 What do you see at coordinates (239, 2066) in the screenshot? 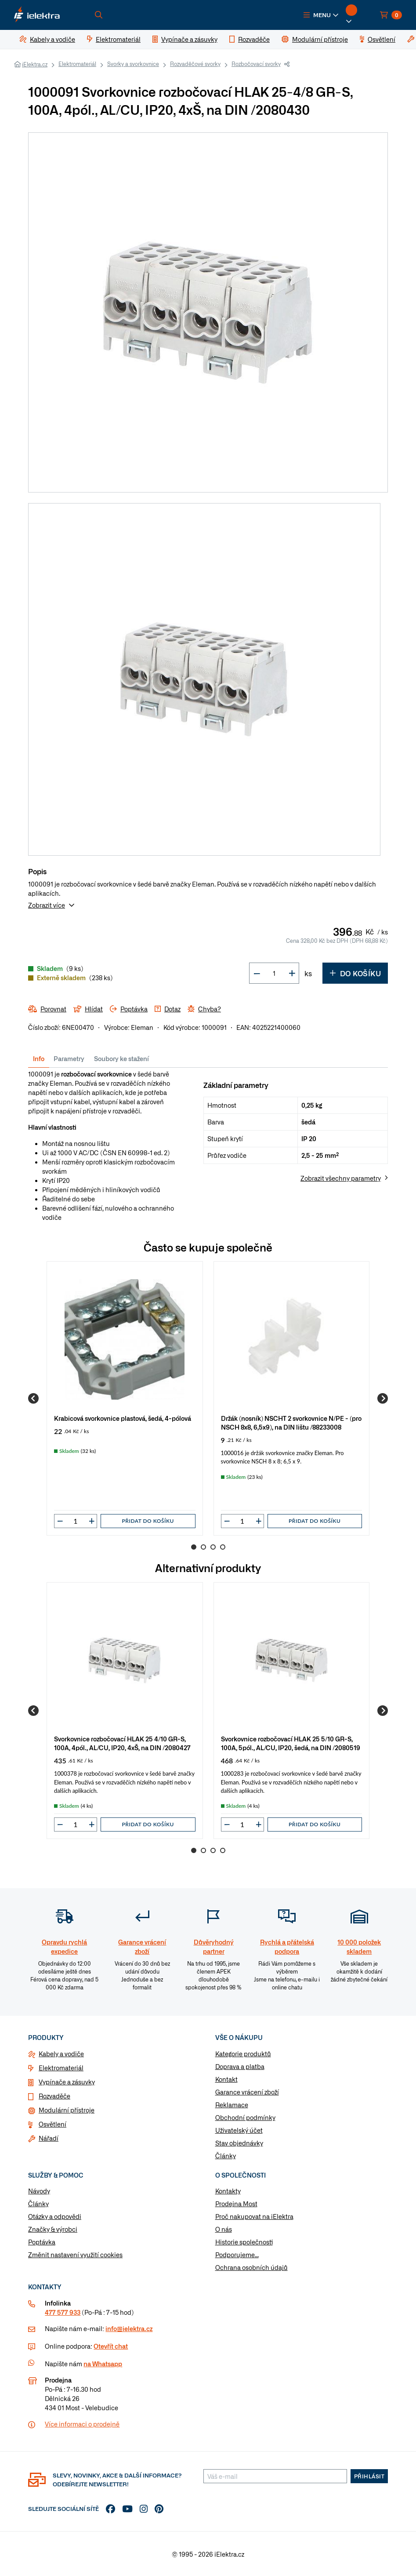
I see `Doprava a platba` at bounding box center [239, 2066].